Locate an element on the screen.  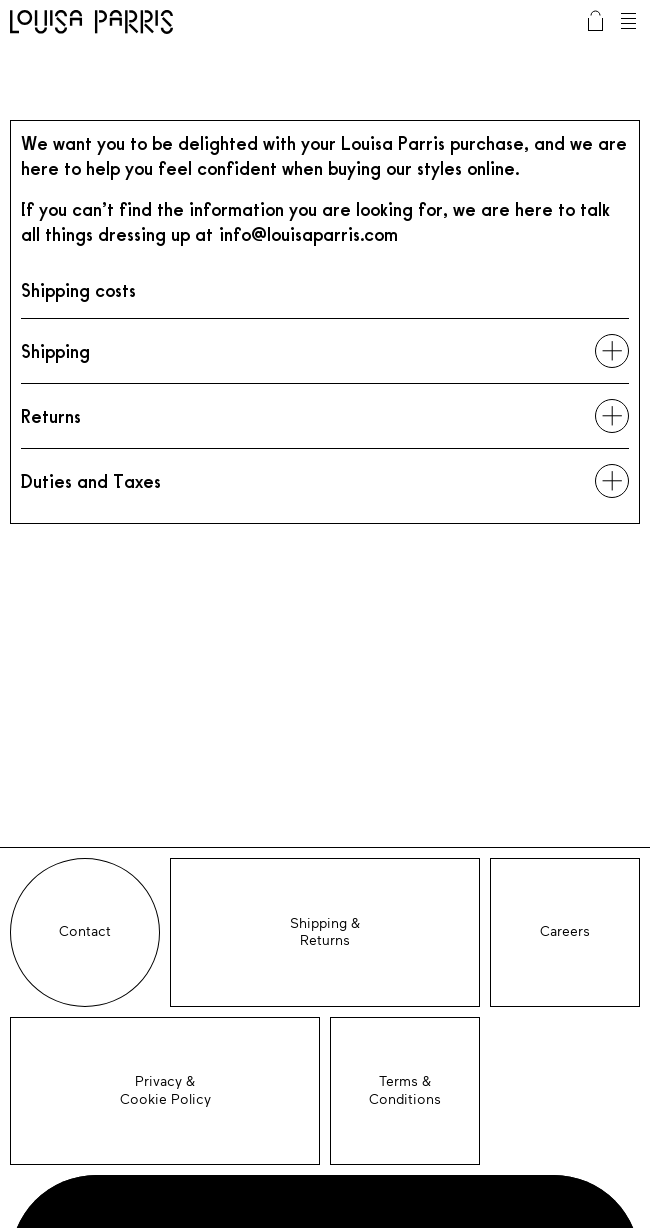
Careers is located at coordinates (565, 931).